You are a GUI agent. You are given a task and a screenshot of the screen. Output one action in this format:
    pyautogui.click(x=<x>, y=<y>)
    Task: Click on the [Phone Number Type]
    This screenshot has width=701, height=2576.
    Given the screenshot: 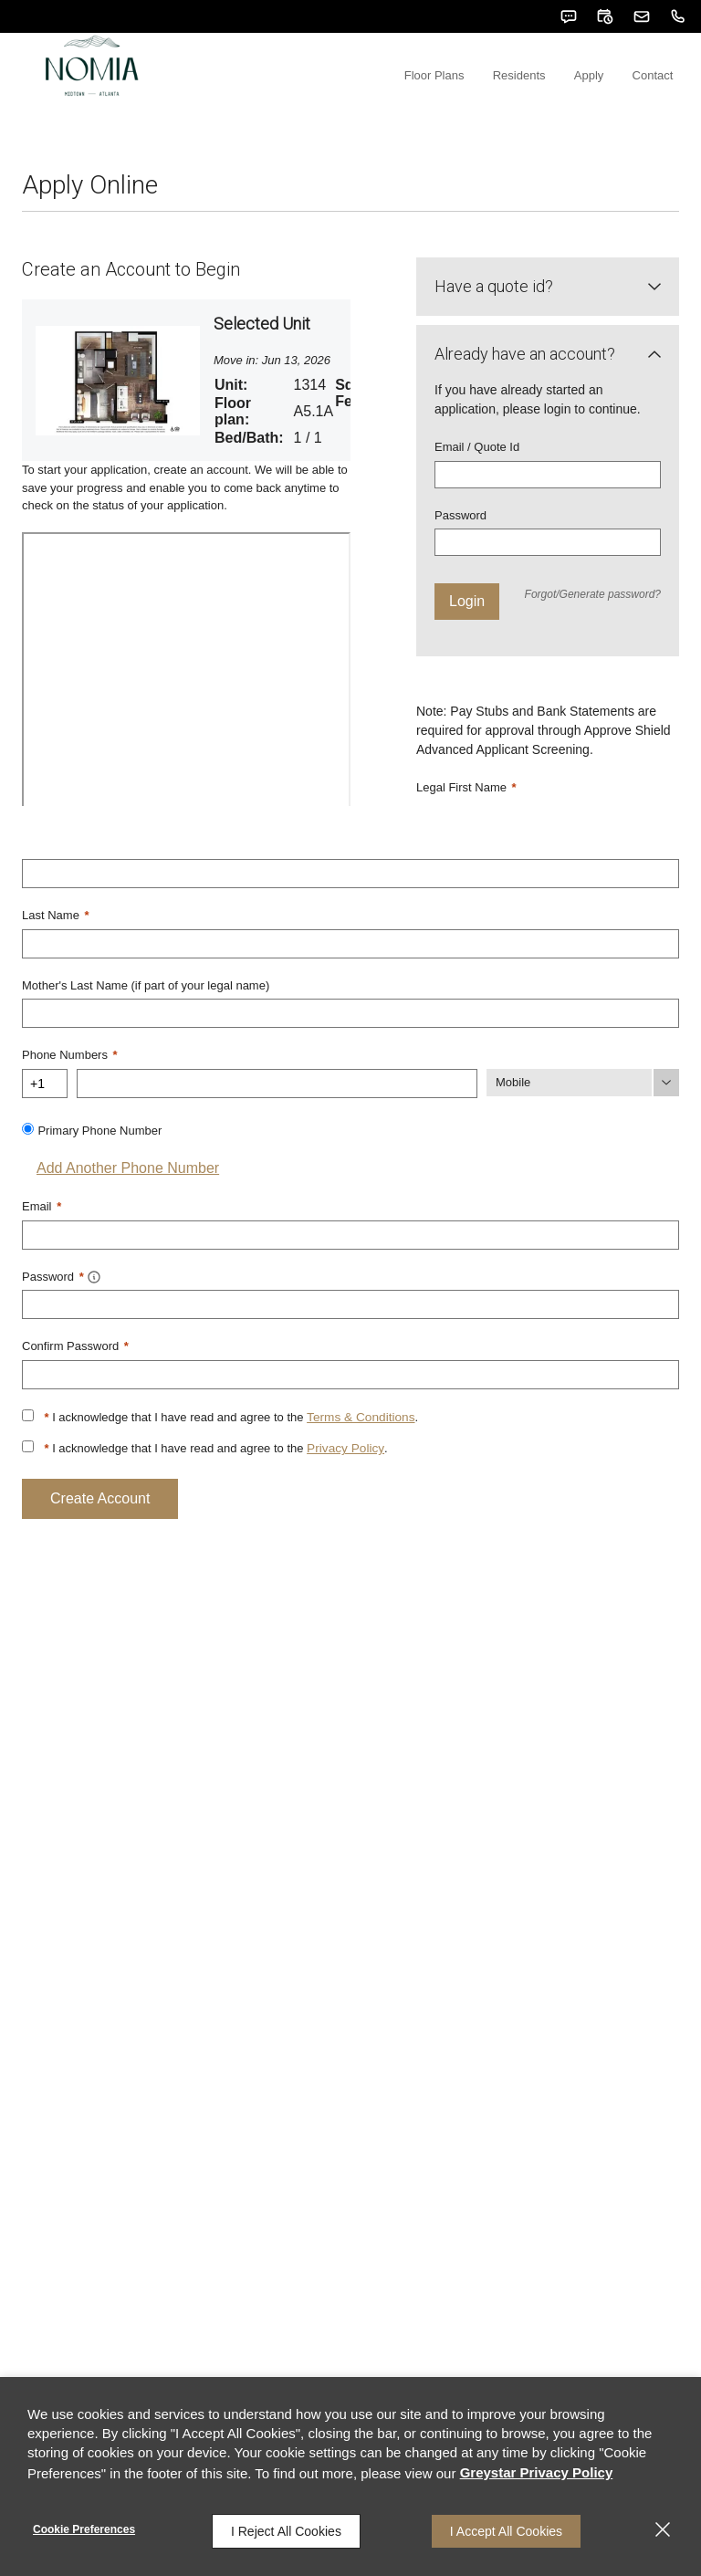 What is the action you would take?
    pyautogui.click(x=583, y=1123)
    